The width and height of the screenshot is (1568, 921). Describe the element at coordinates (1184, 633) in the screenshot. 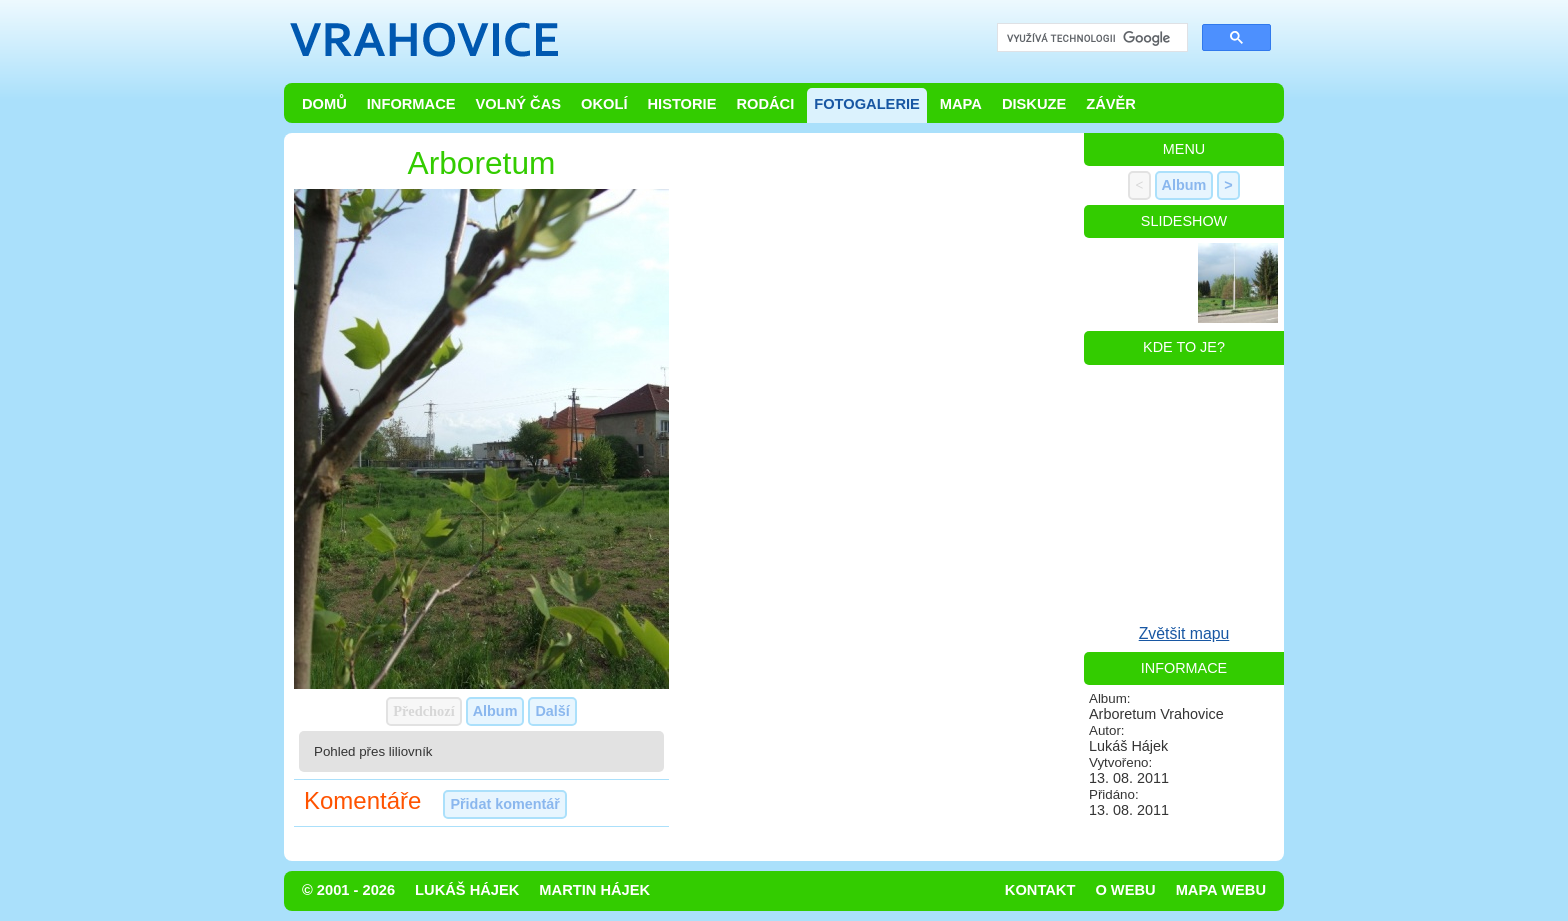

I see `Zvětšit mapu` at that location.